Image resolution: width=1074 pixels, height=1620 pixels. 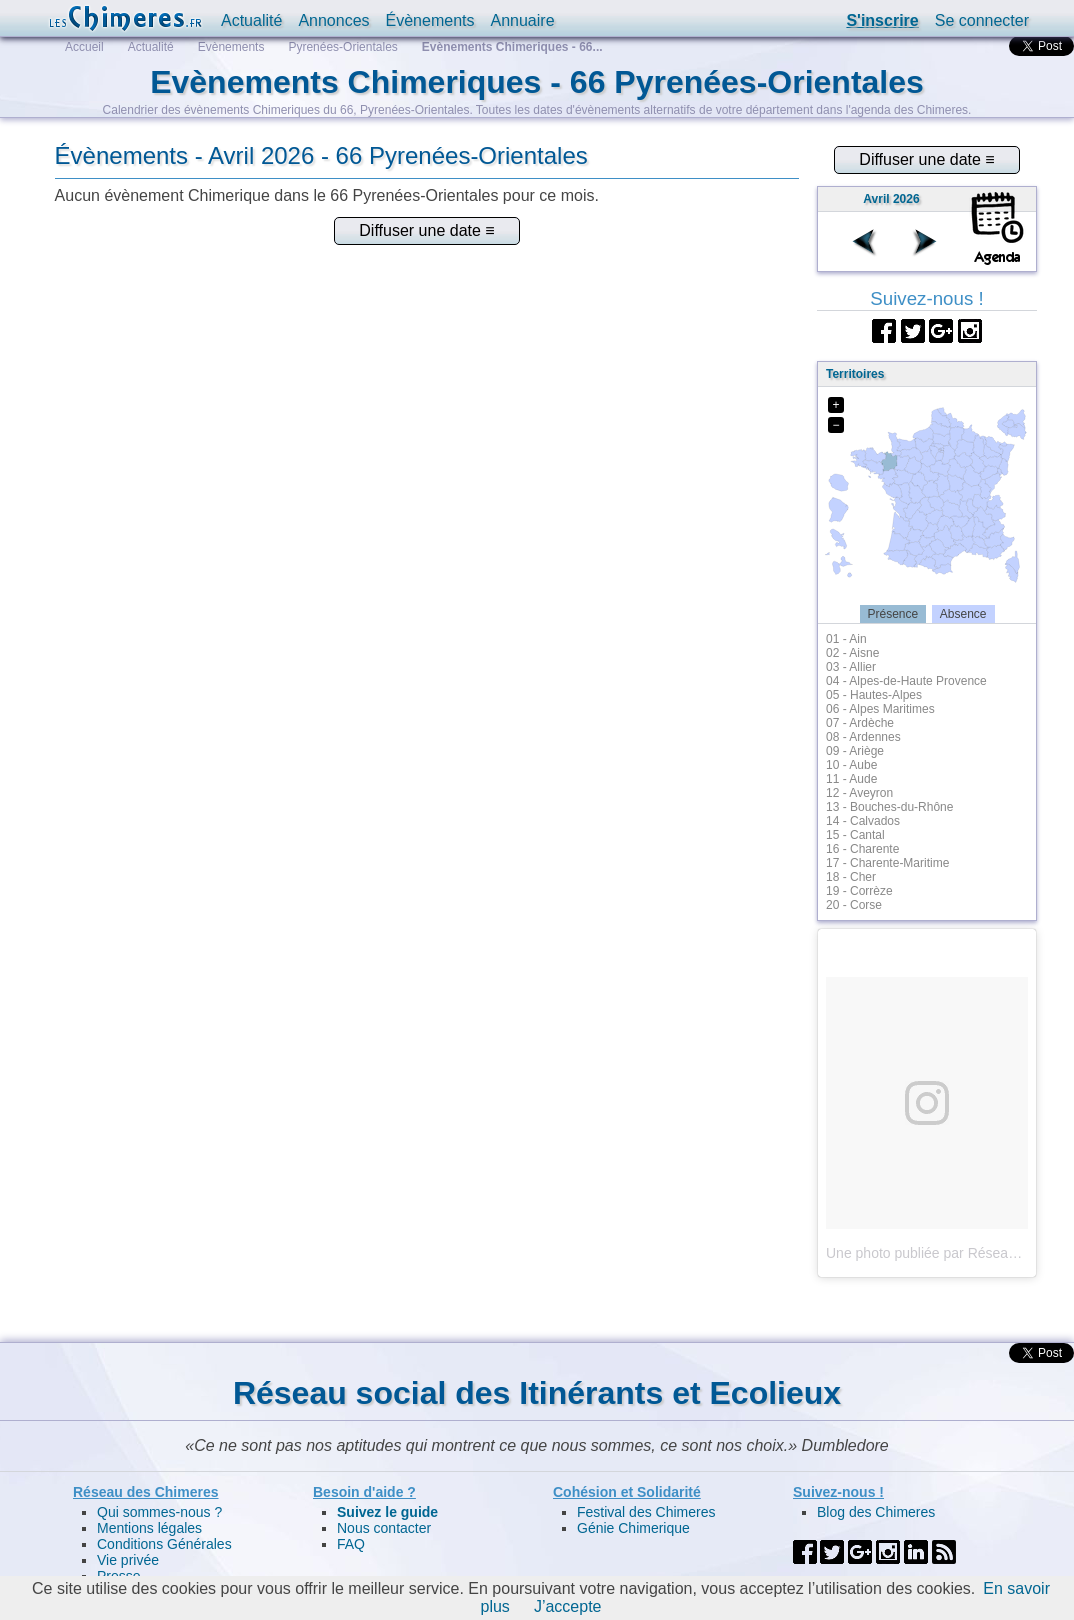 I want to click on 02 - Aisne, so click(x=852, y=653).